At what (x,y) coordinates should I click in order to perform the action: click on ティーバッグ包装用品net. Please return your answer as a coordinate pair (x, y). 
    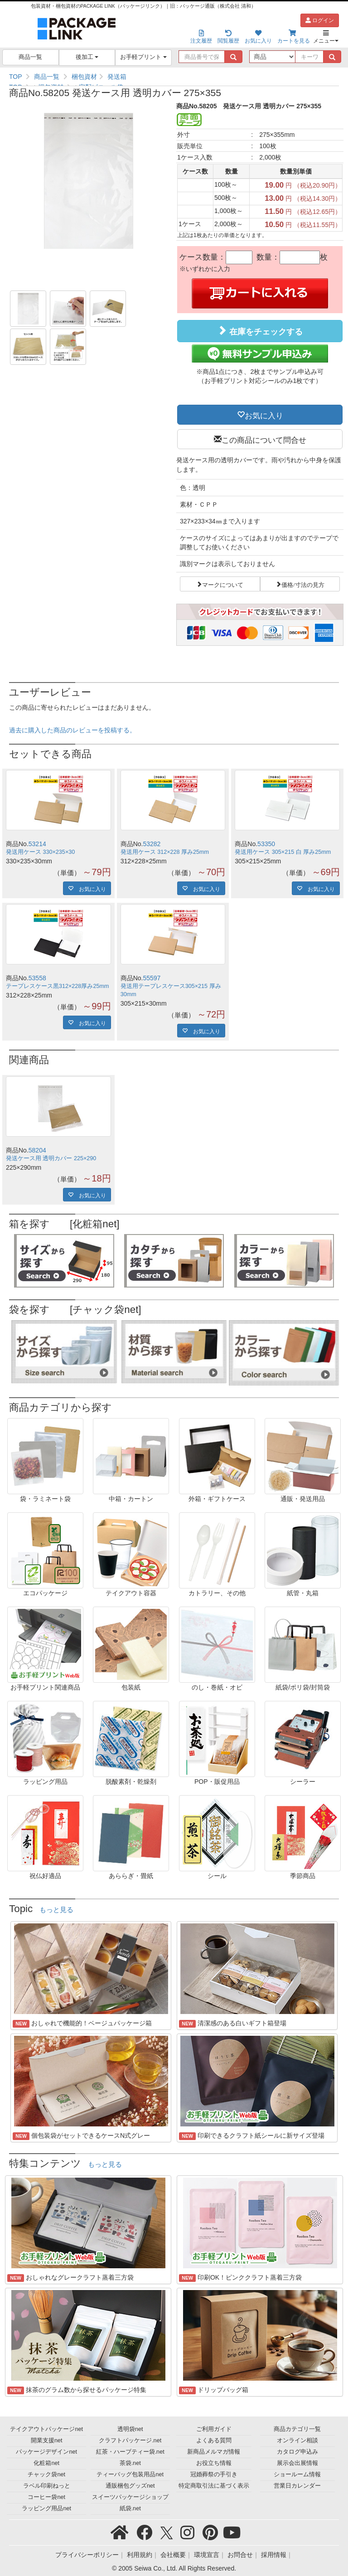
    Looking at the image, I should click on (130, 2474).